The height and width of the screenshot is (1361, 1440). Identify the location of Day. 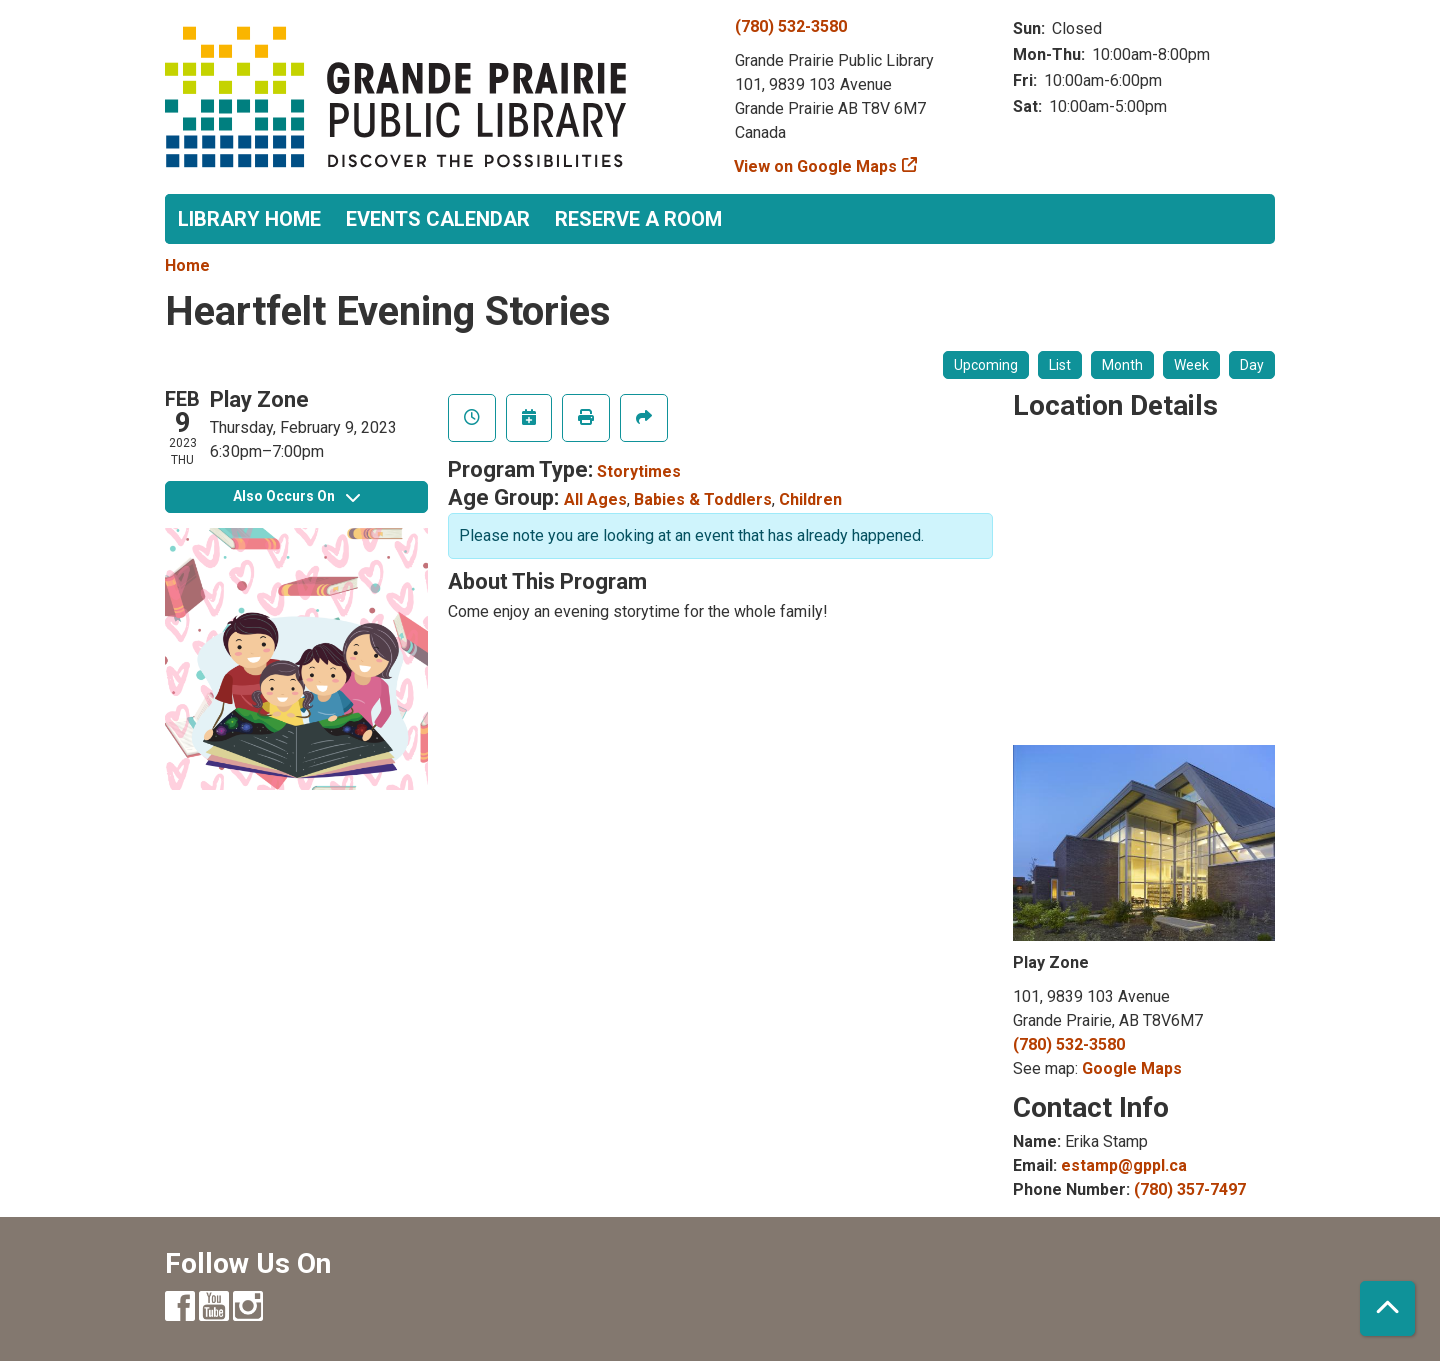
(1252, 365).